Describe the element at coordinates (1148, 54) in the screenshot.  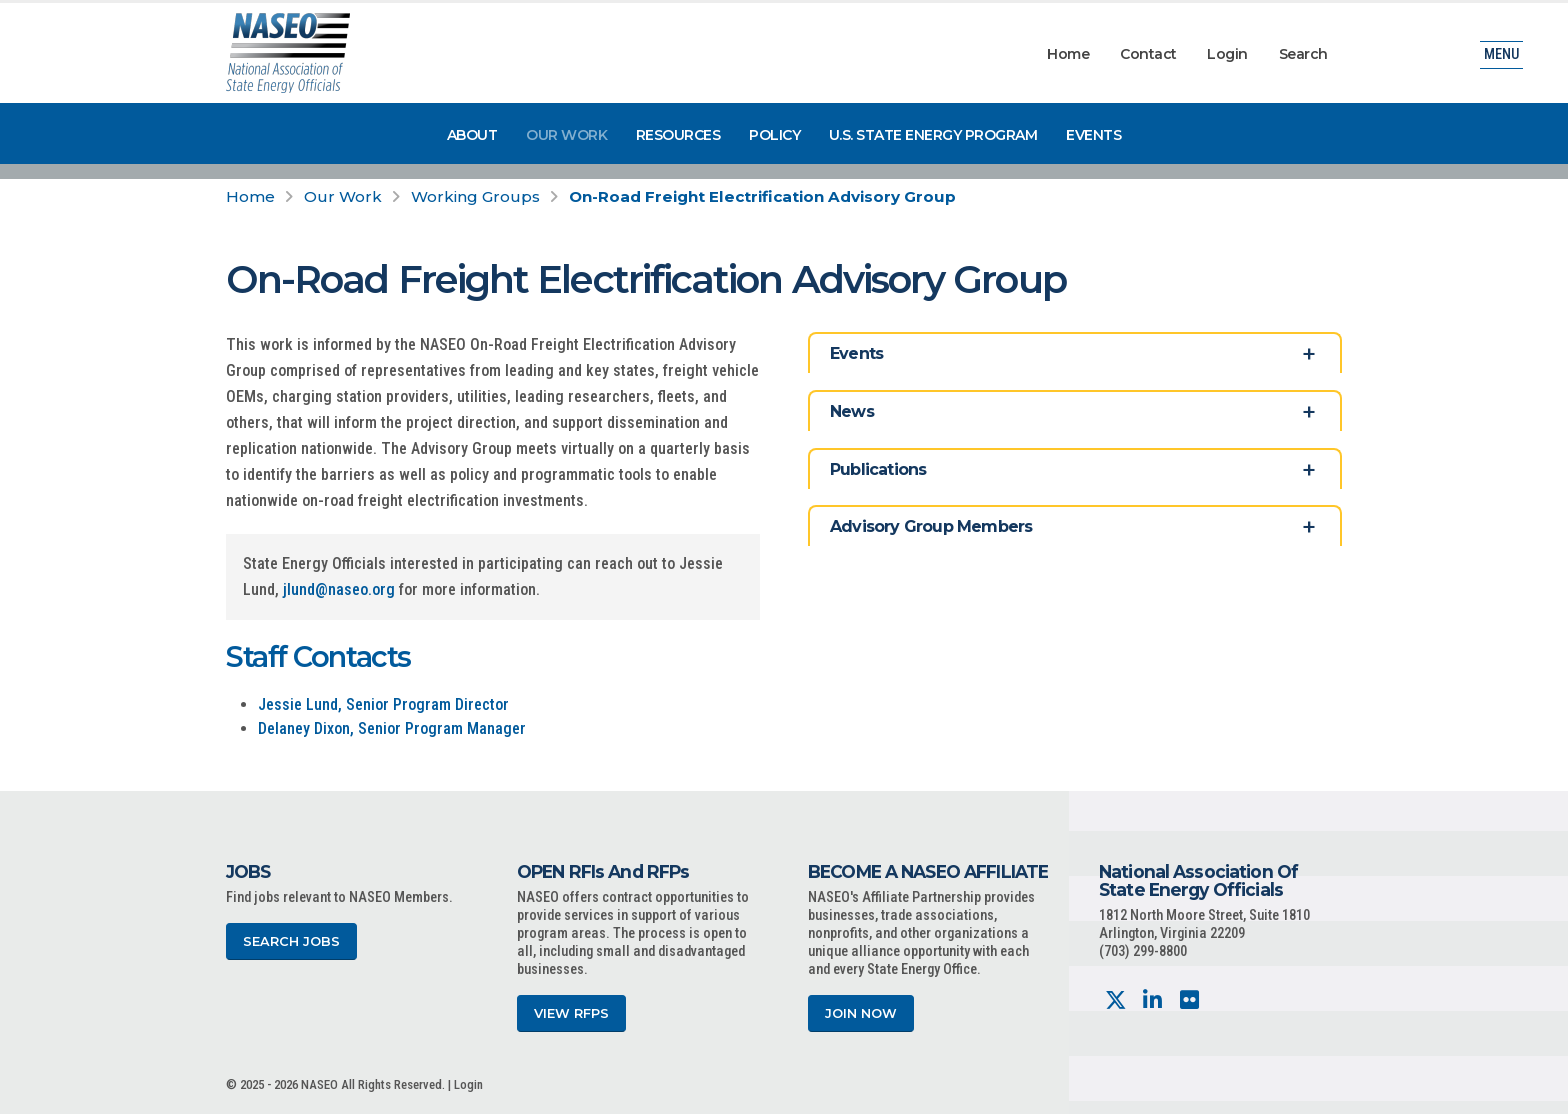
I see `Contact` at that location.